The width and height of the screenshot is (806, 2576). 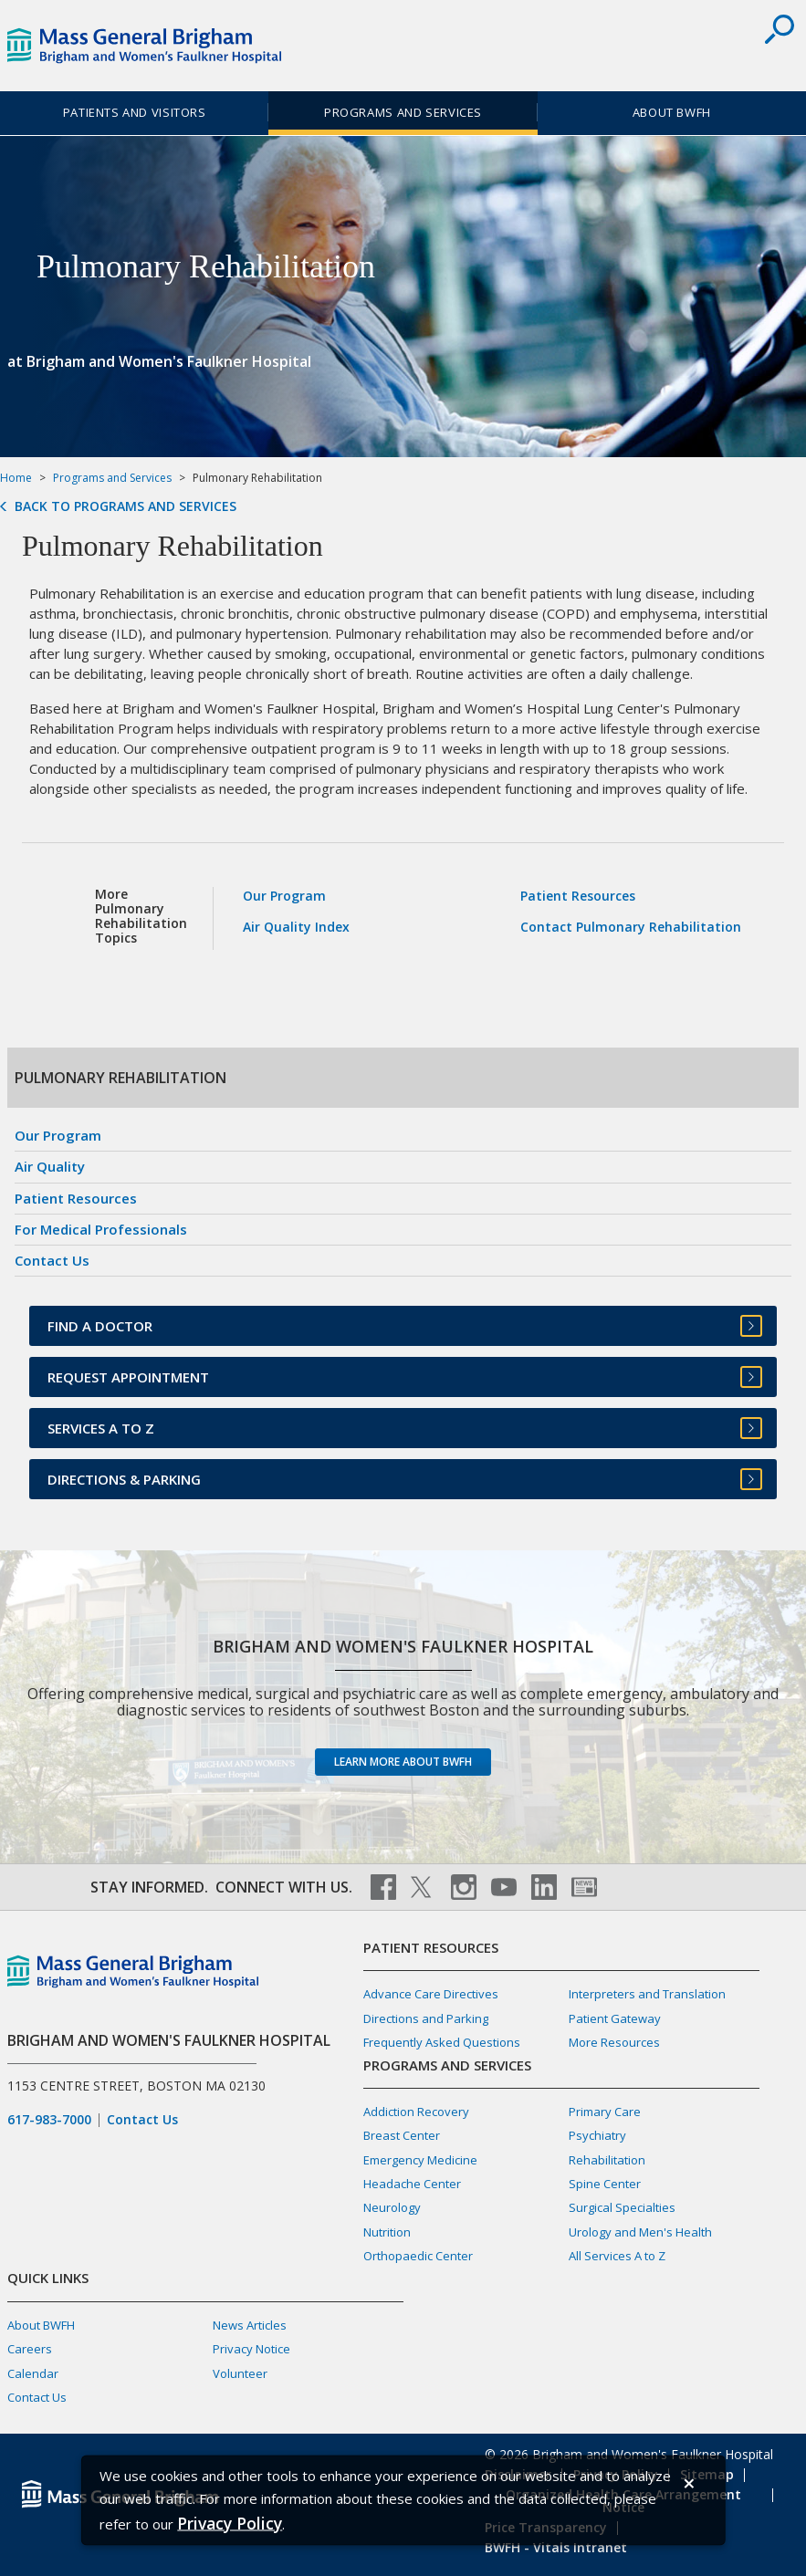 I want to click on Primary Care, so click(x=605, y=2111).